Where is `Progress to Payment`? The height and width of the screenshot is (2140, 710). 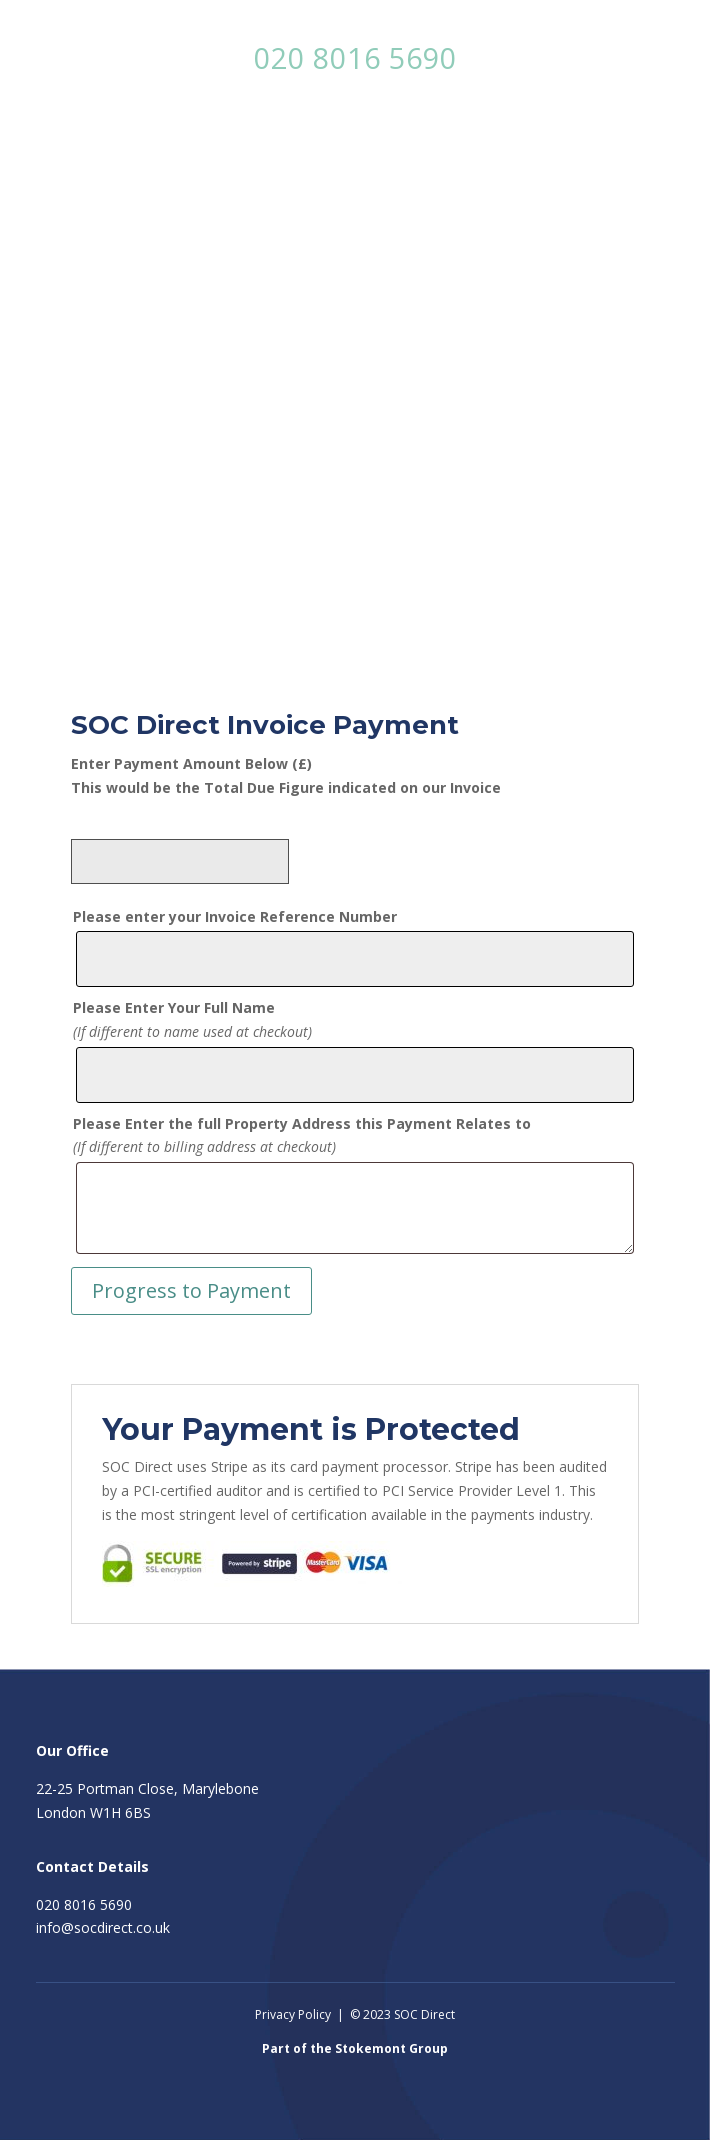 Progress to Payment is located at coordinates (191, 1290).